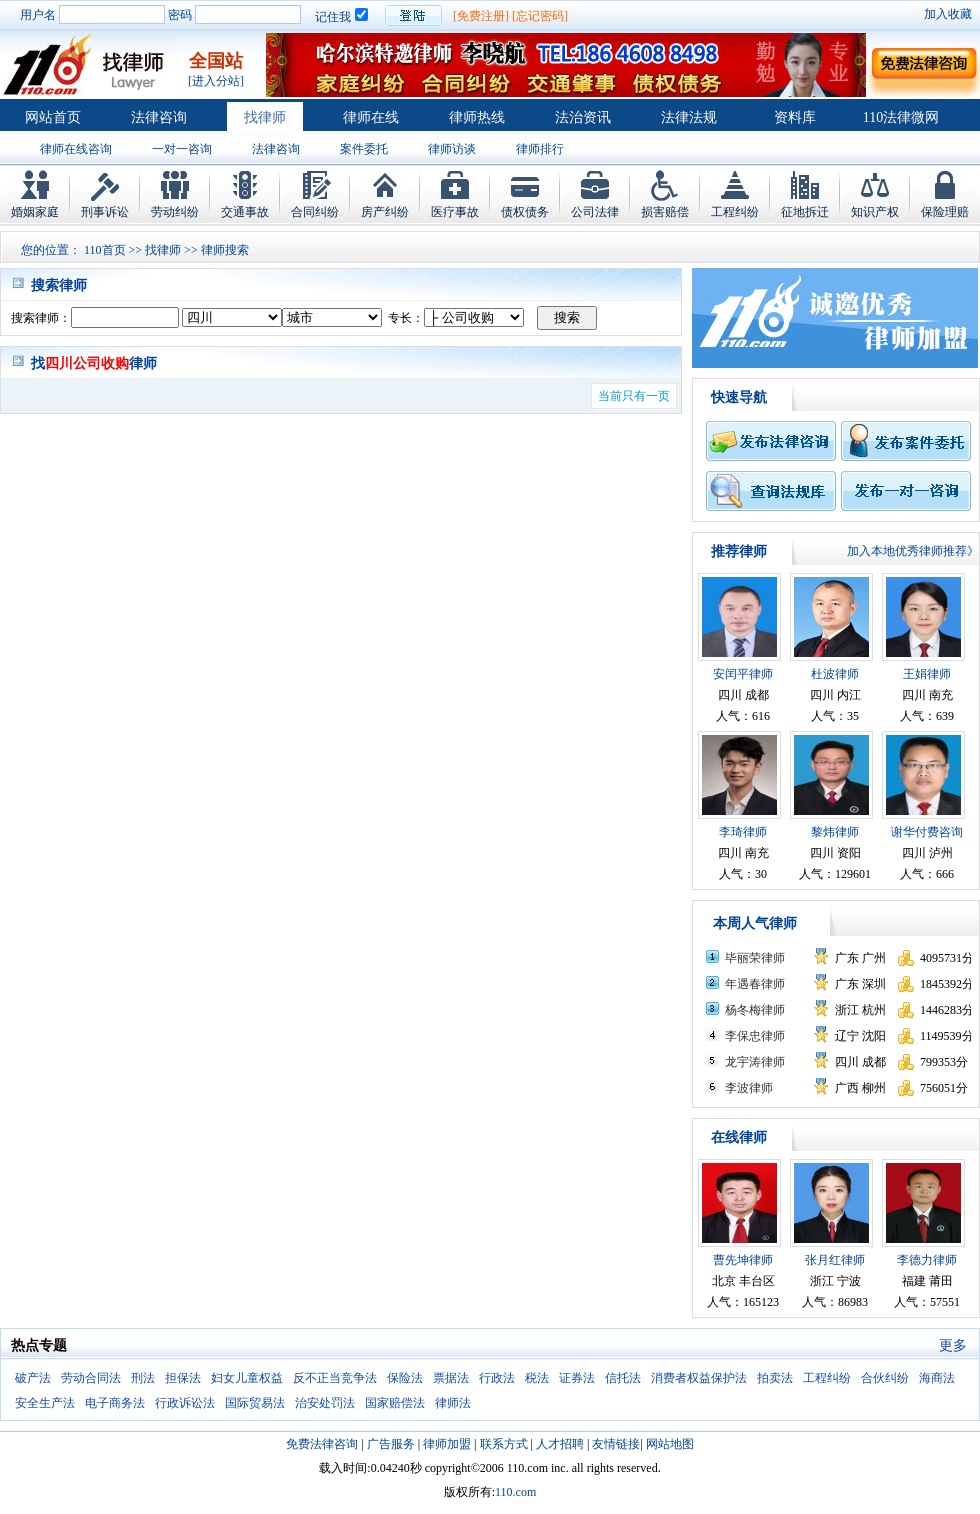 The height and width of the screenshot is (1514, 980). What do you see at coordinates (885, 1378) in the screenshot?
I see `合伙纠纷` at bounding box center [885, 1378].